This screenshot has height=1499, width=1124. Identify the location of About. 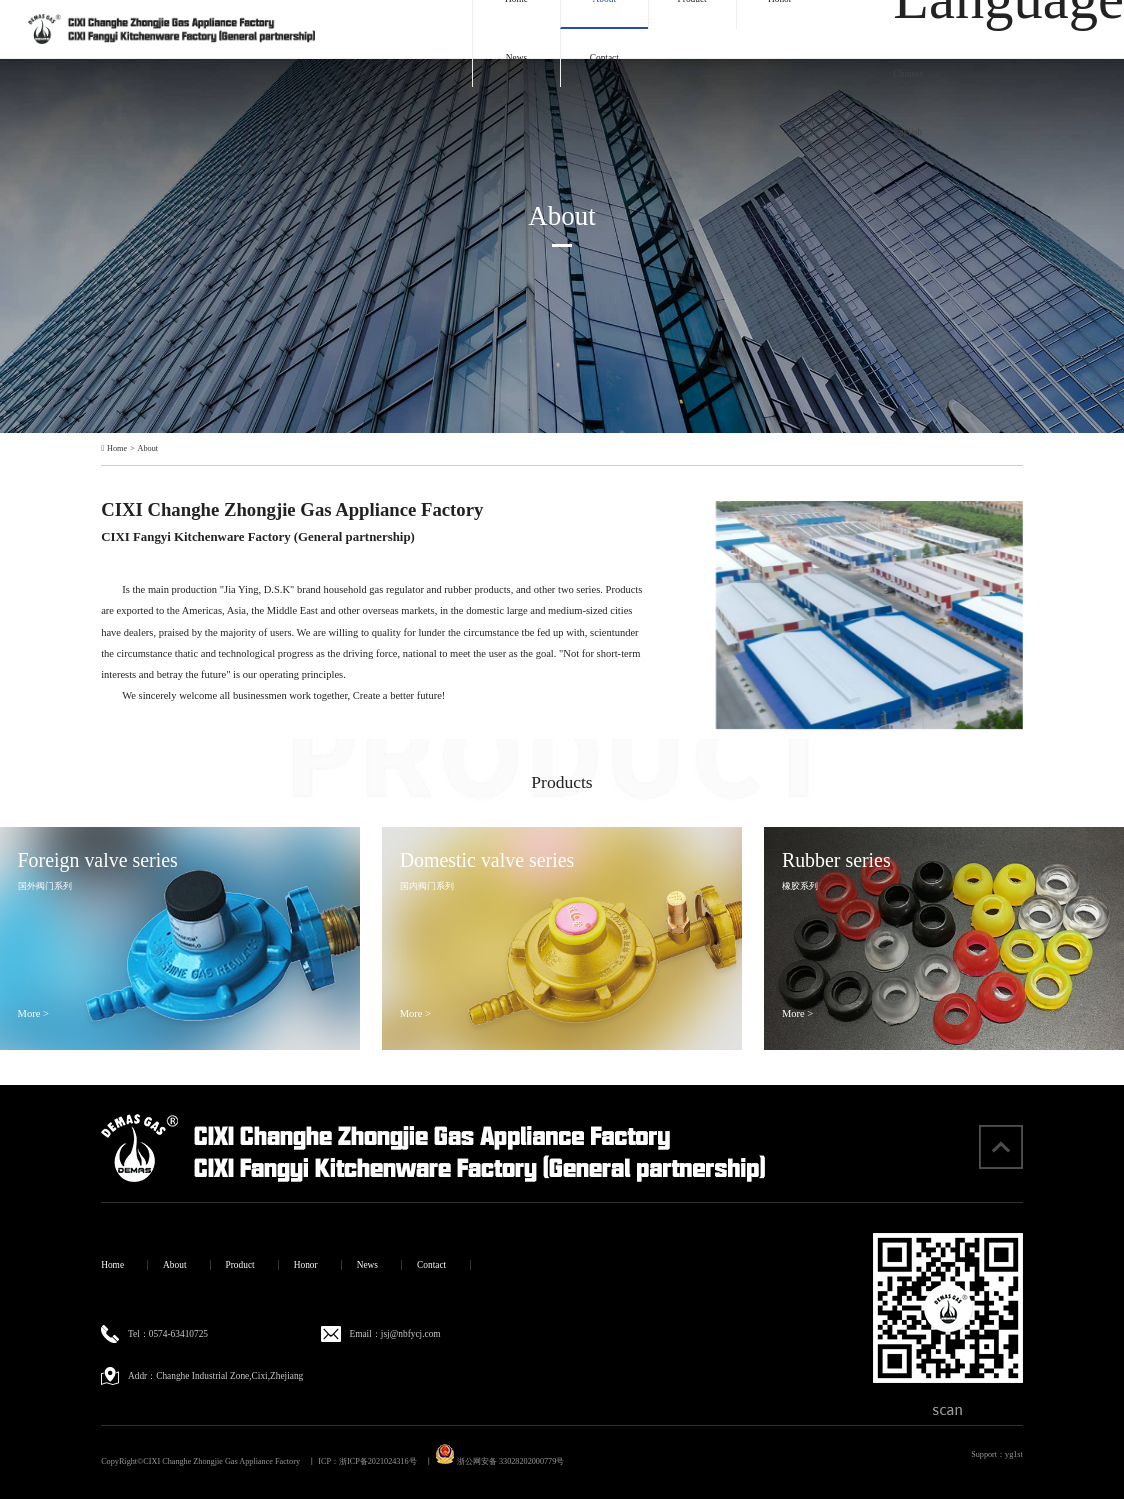
(148, 449).